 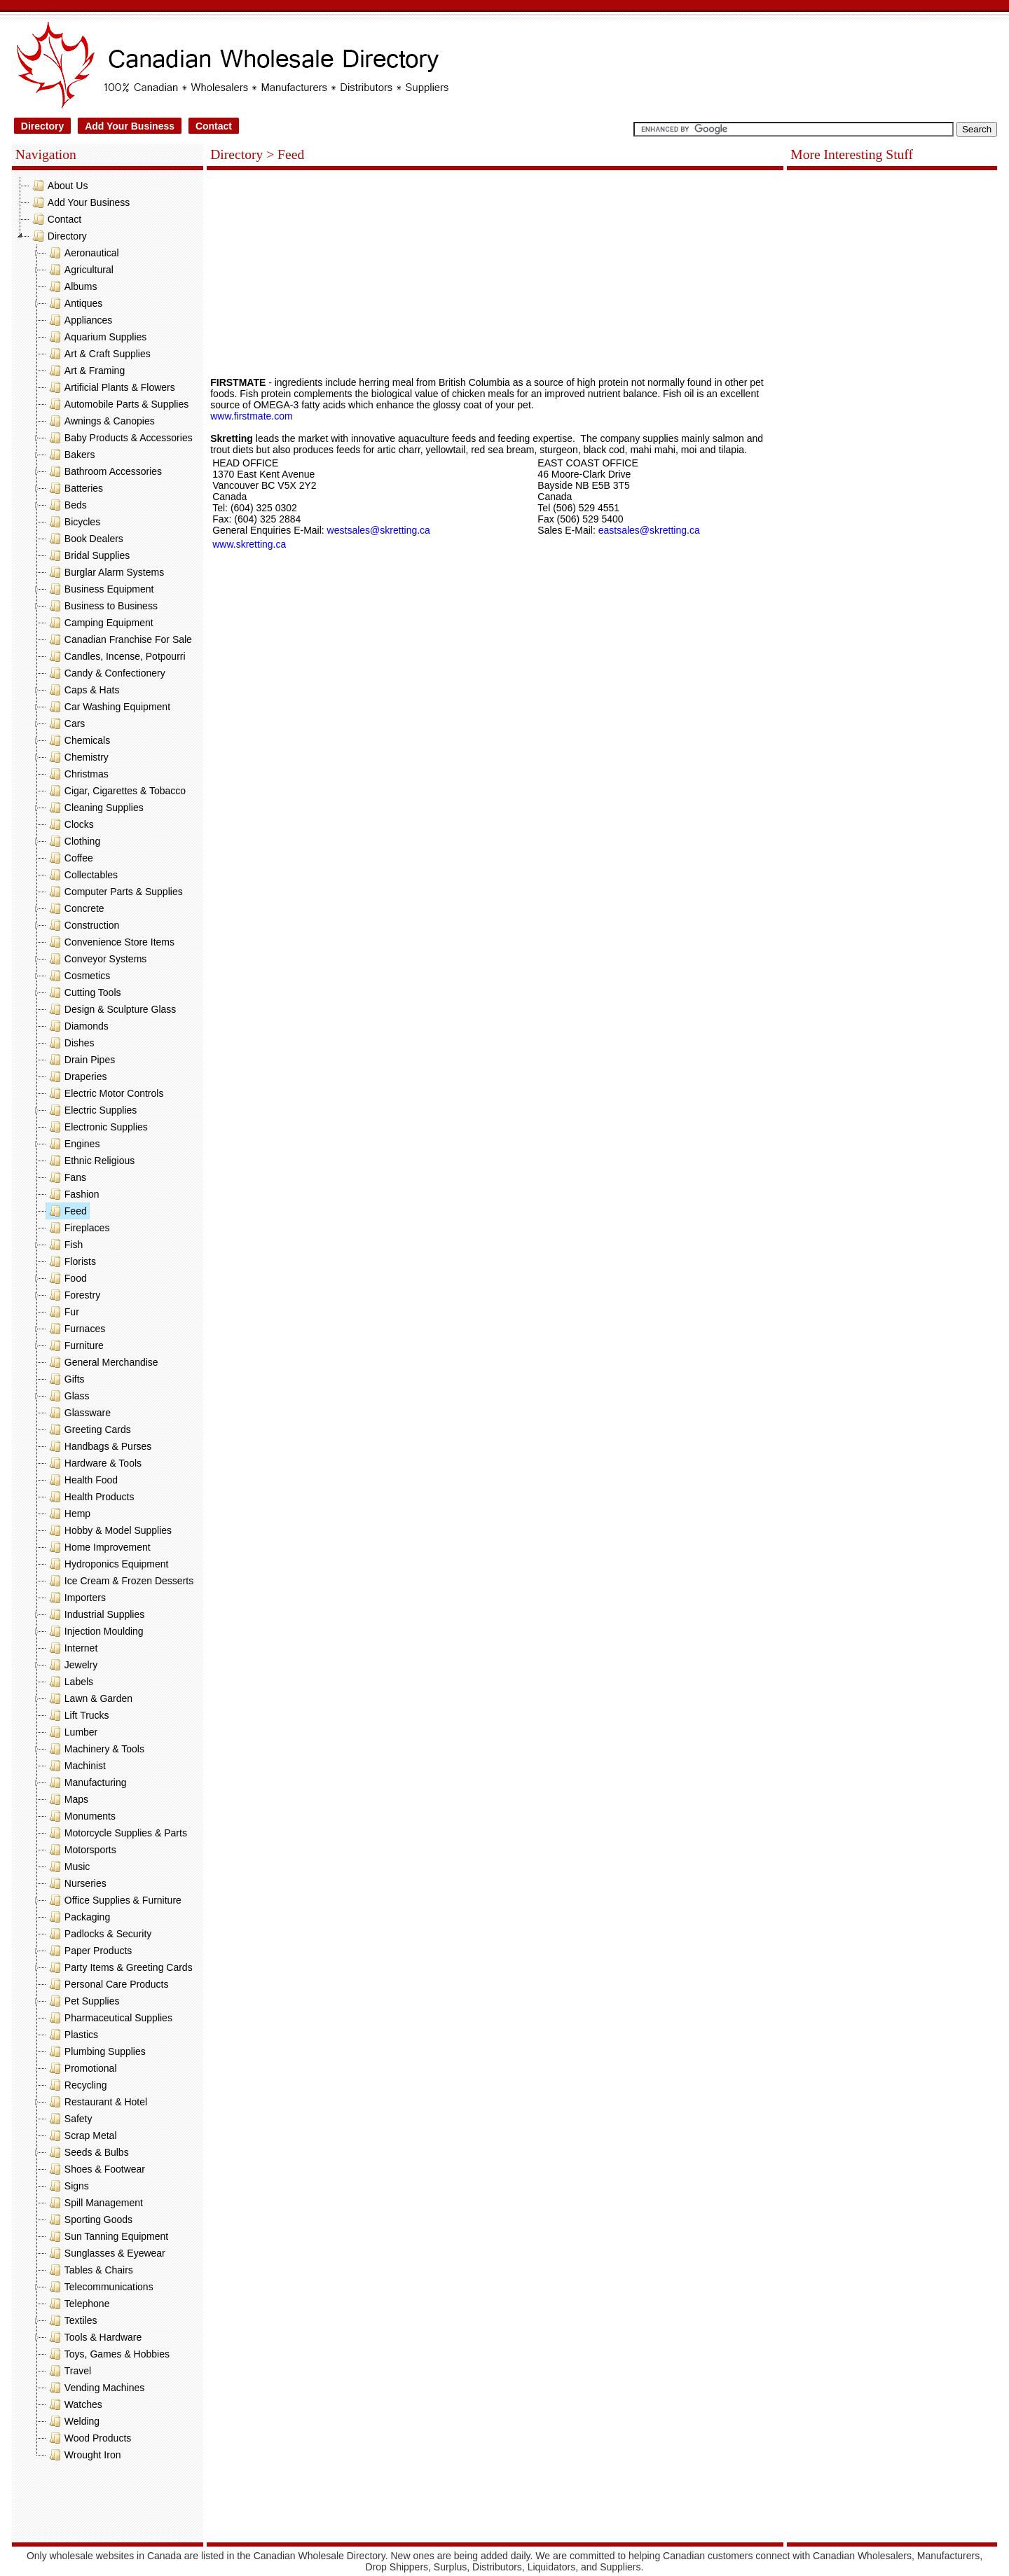 What do you see at coordinates (89, 2219) in the screenshot?
I see `Sporting Goods` at bounding box center [89, 2219].